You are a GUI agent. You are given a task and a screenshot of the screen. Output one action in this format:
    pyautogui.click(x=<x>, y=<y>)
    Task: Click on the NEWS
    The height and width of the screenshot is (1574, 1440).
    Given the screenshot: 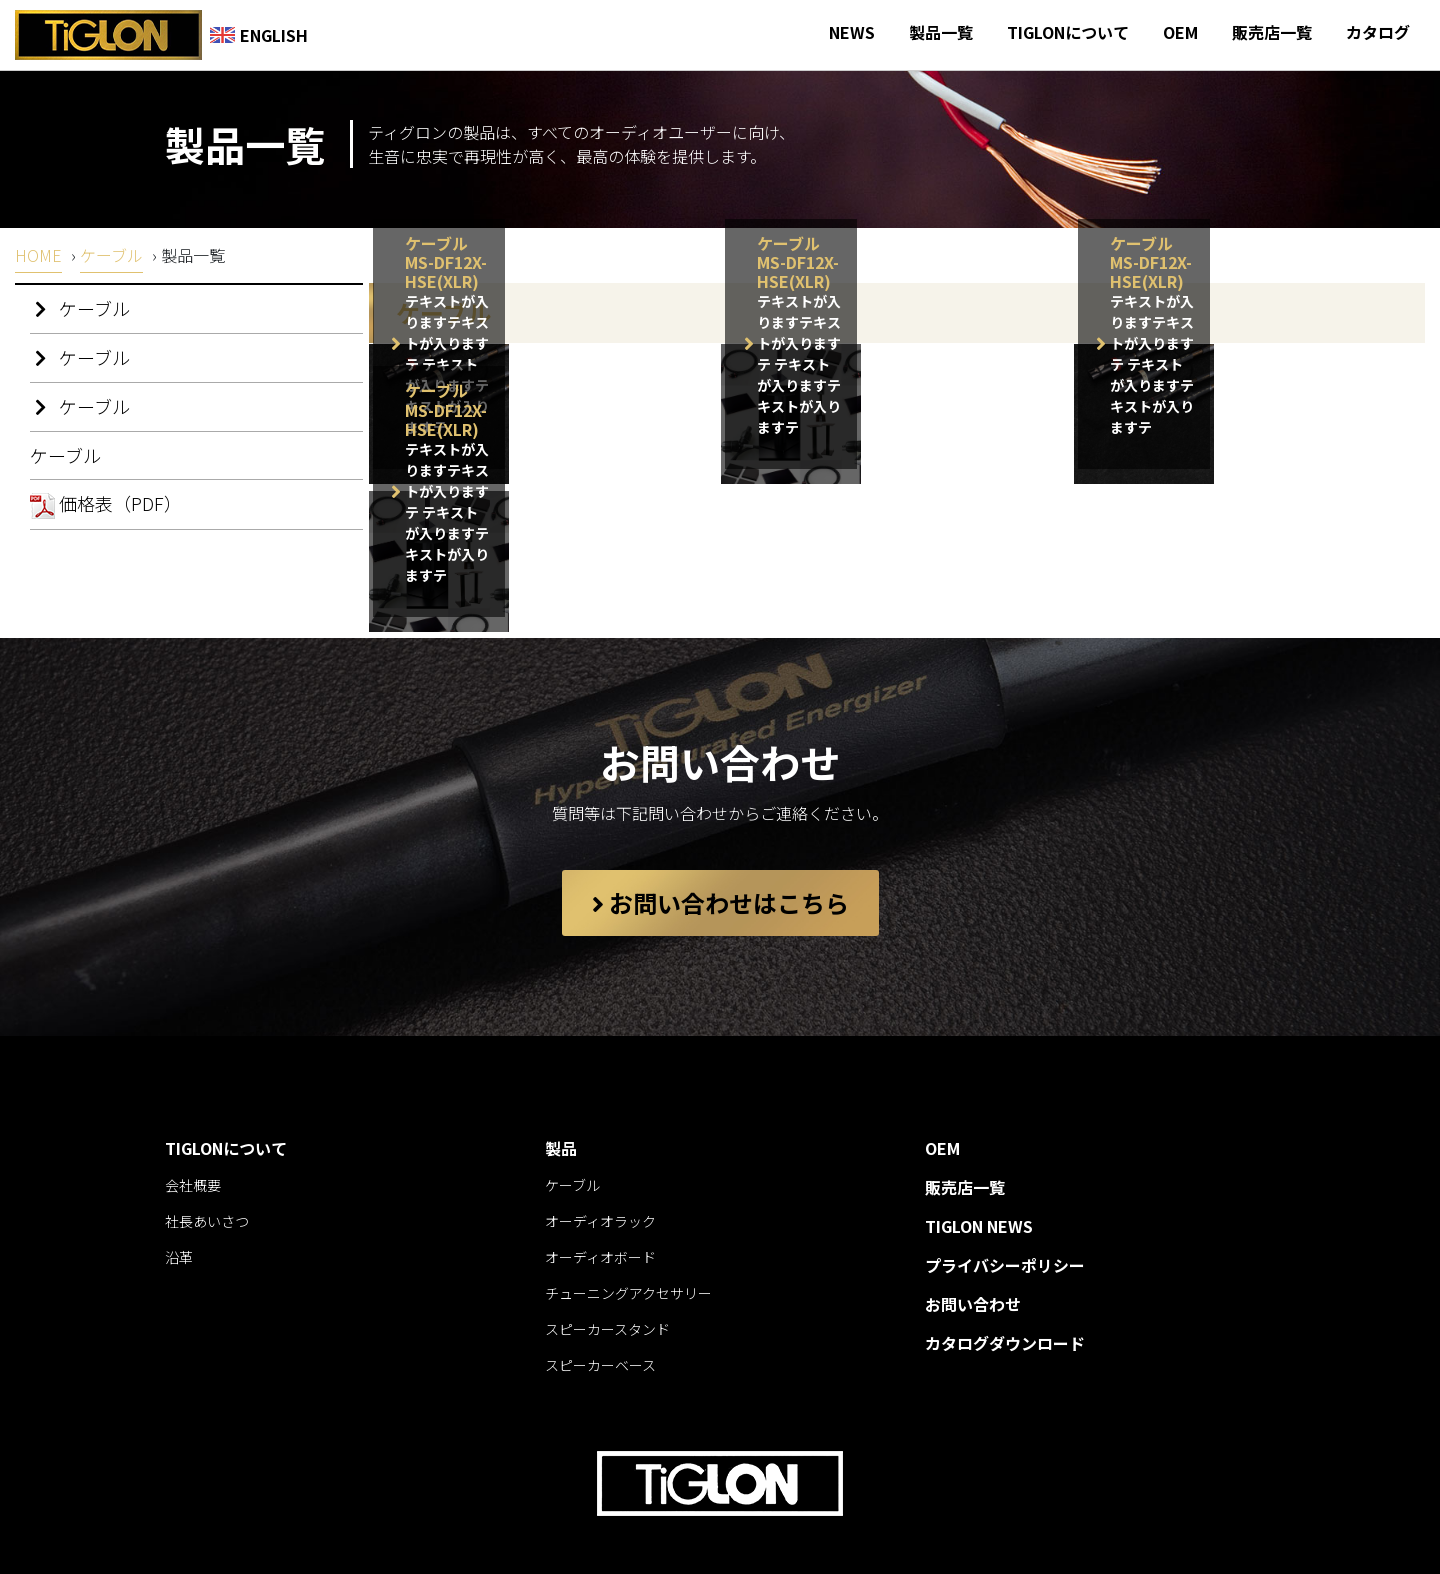 What is the action you would take?
    pyautogui.click(x=852, y=32)
    